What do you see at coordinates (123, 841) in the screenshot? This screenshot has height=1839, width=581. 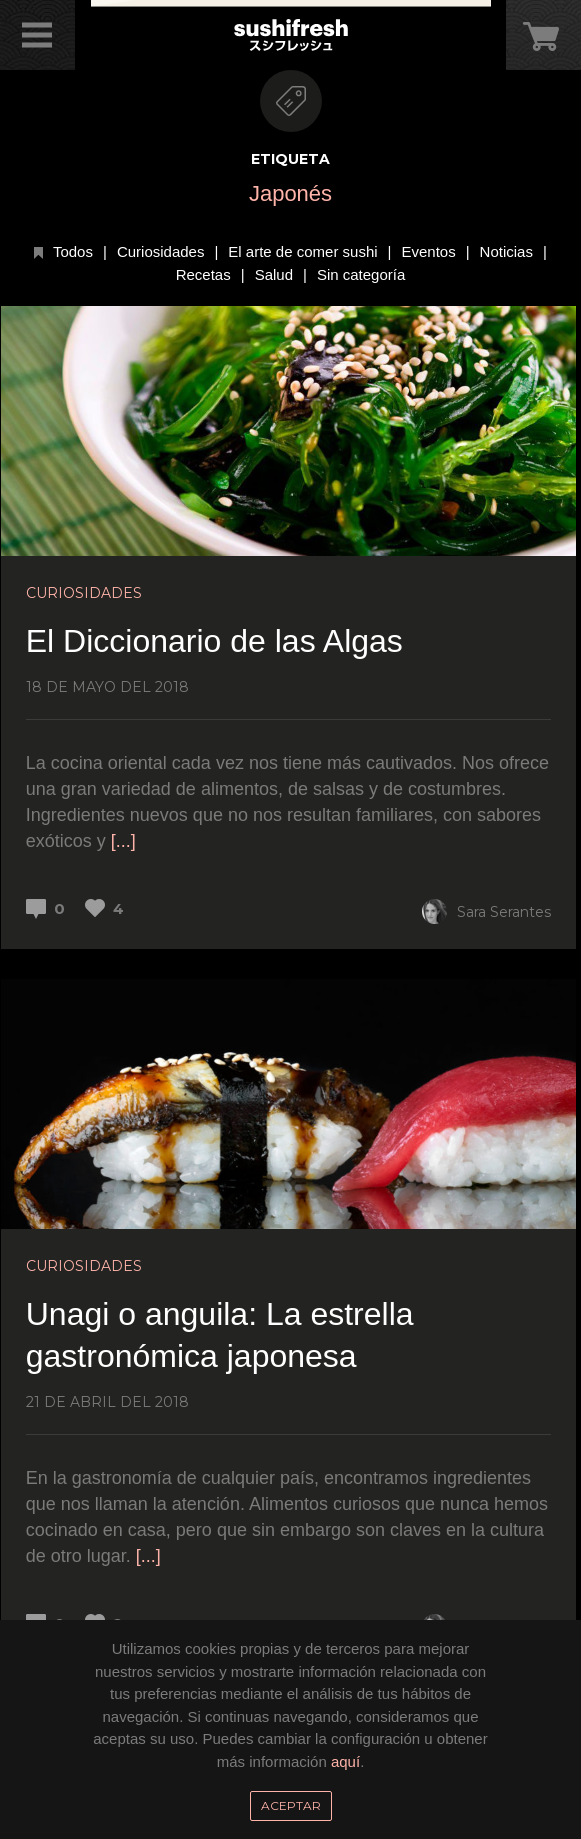 I see `[...]` at bounding box center [123, 841].